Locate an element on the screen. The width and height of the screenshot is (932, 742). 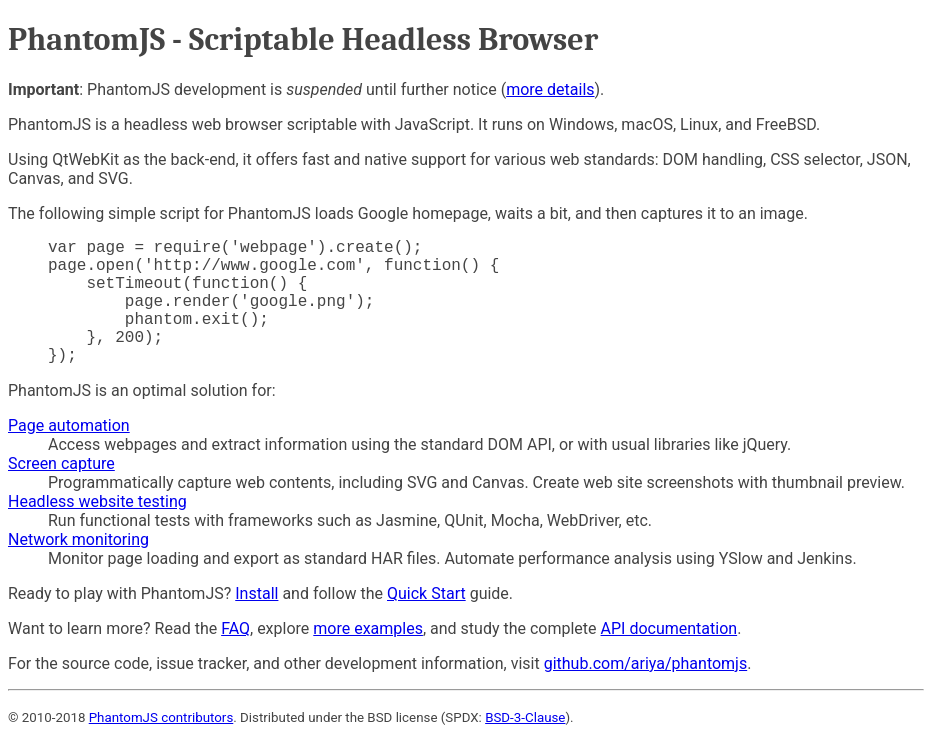
Page automation is located at coordinates (69, 425).